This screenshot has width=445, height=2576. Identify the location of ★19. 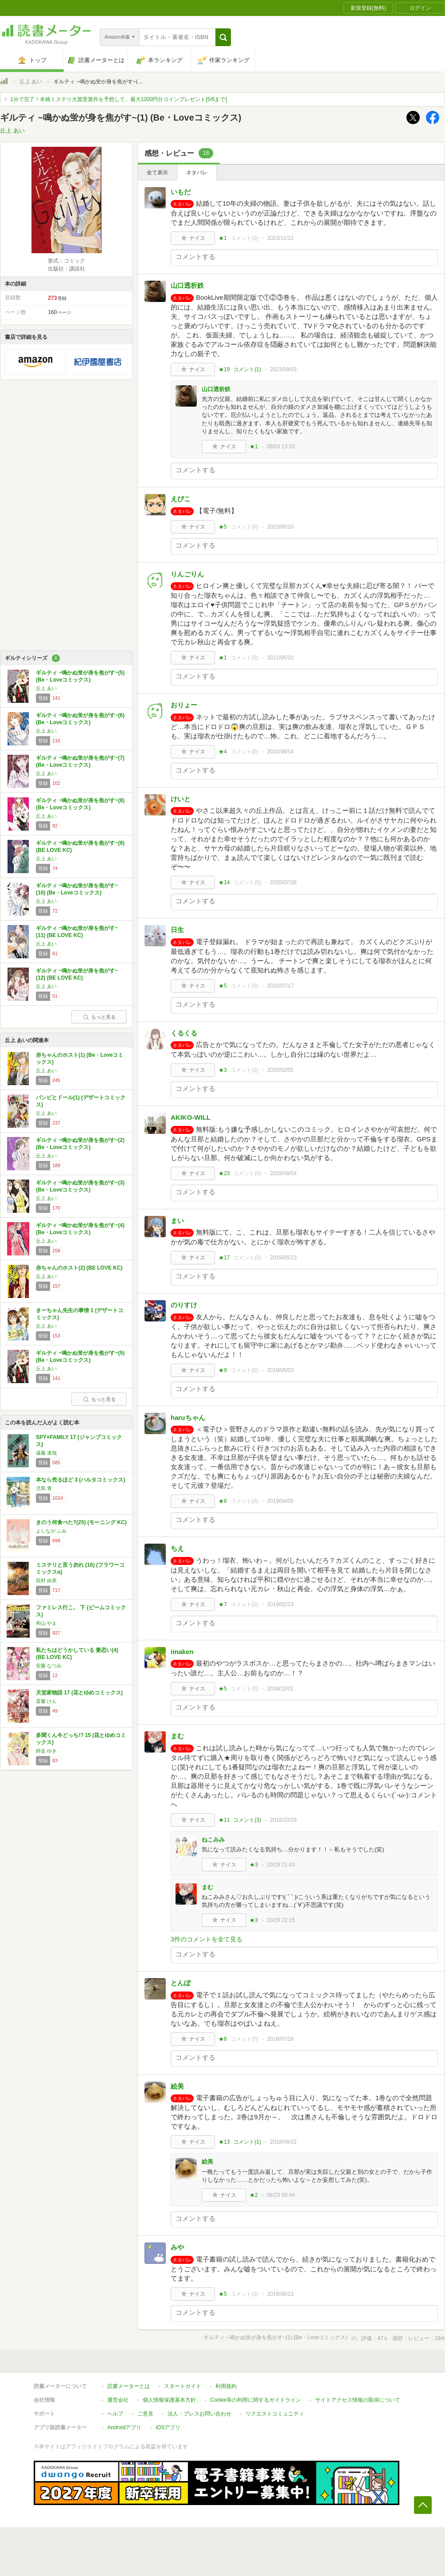
(224, 369).